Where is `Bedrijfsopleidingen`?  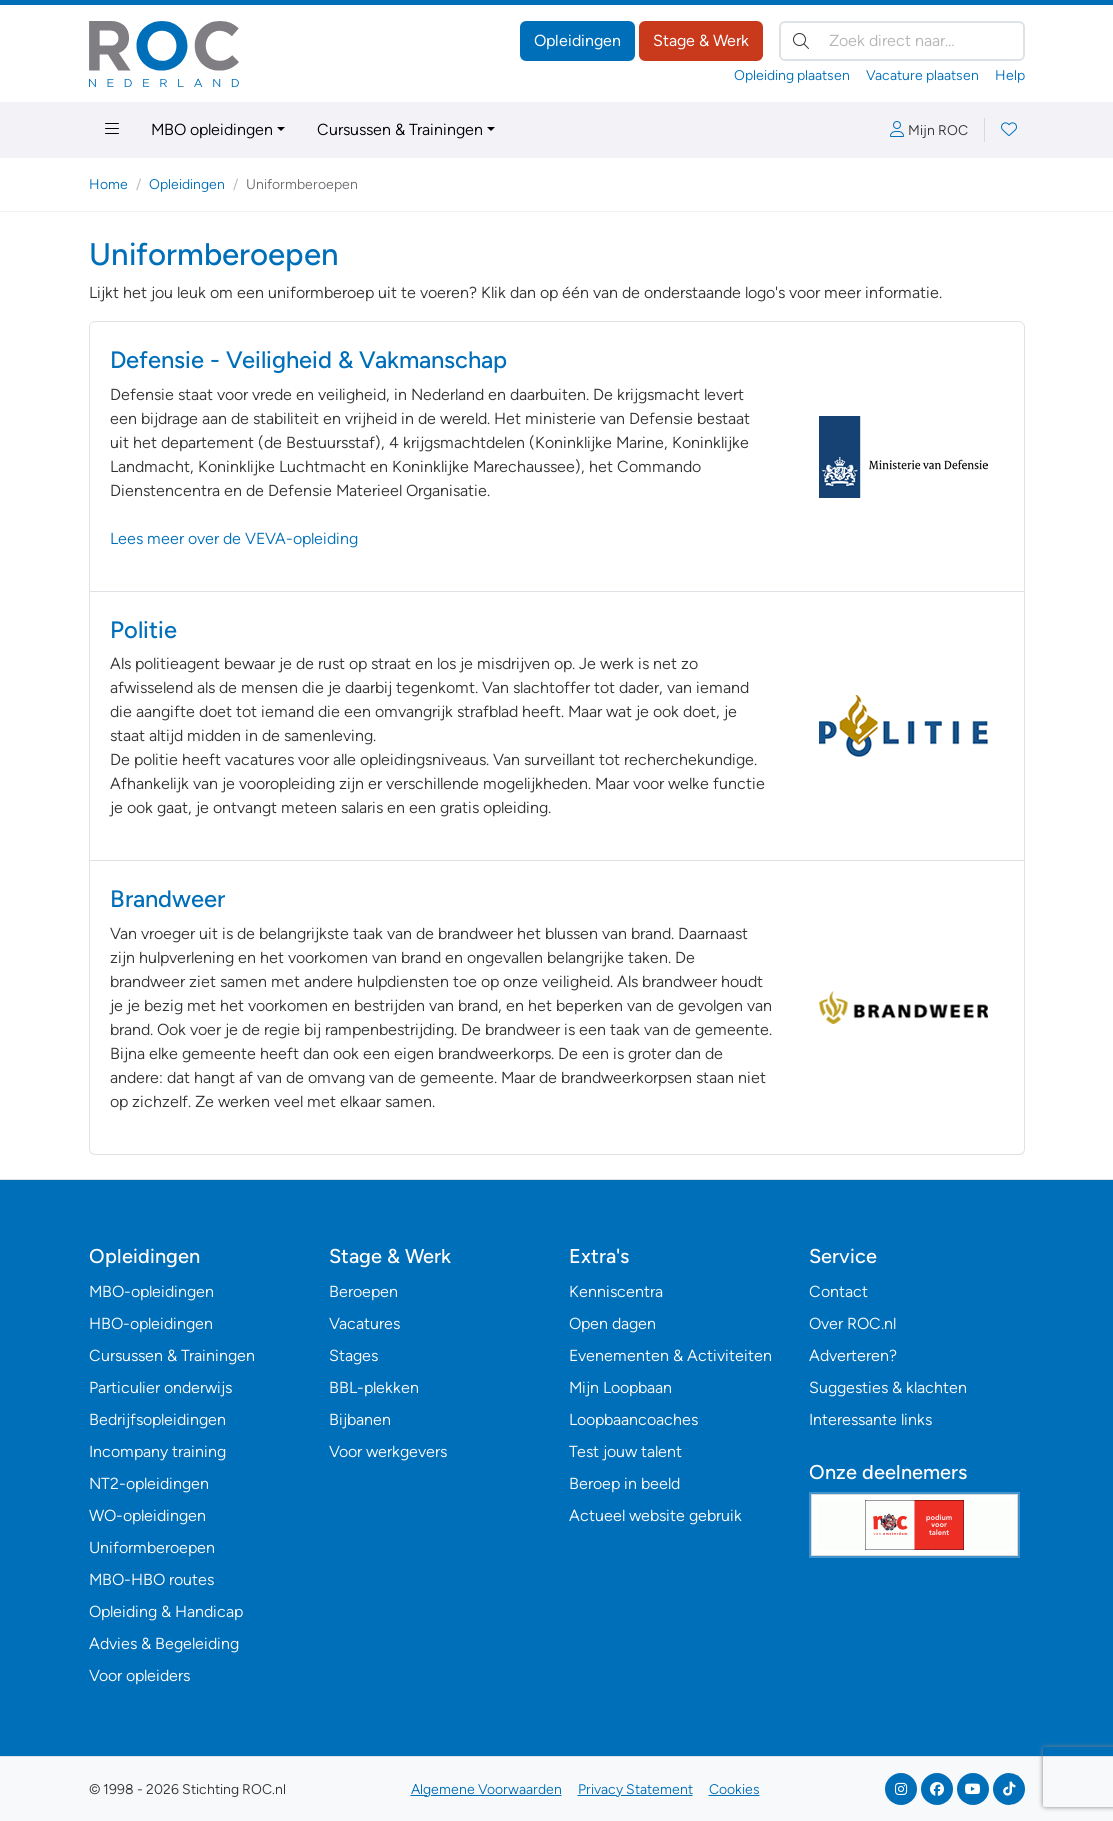
Bedrijfsopleidingen is located at coordinates (157, 1419).